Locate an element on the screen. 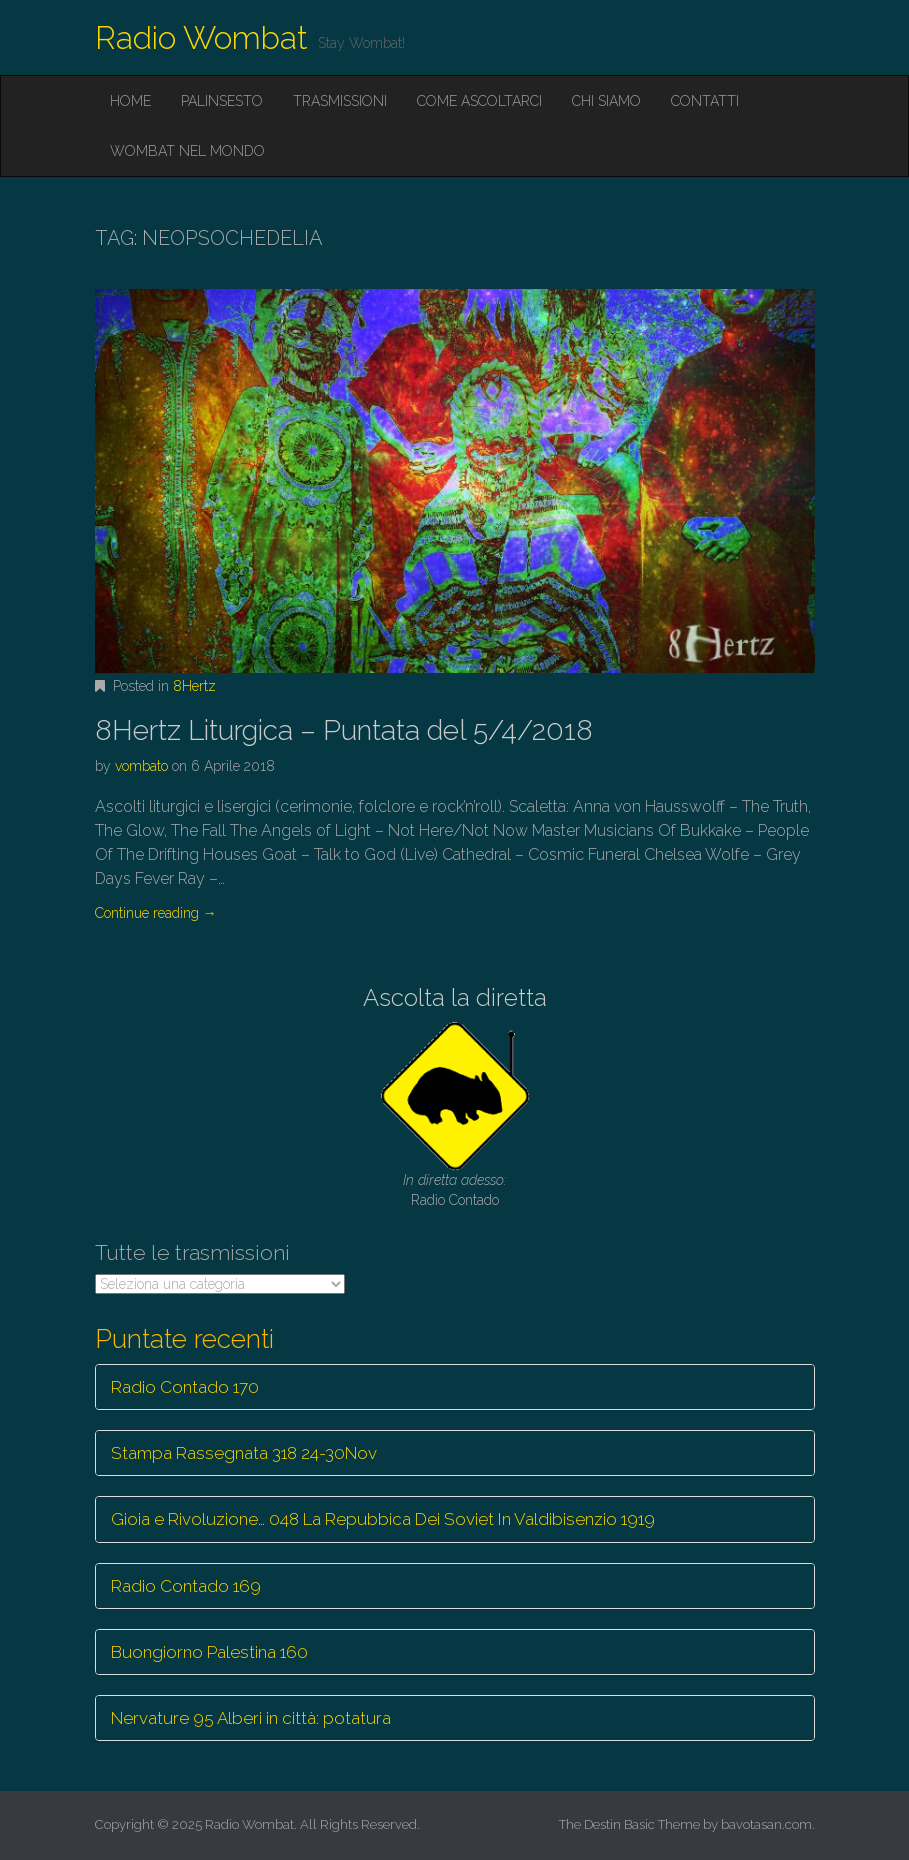 This screenshot has height=1860, width=909. 8Hertz Liturgica – Puntata del 5/4/2018 is located at coordinates (344, 730).